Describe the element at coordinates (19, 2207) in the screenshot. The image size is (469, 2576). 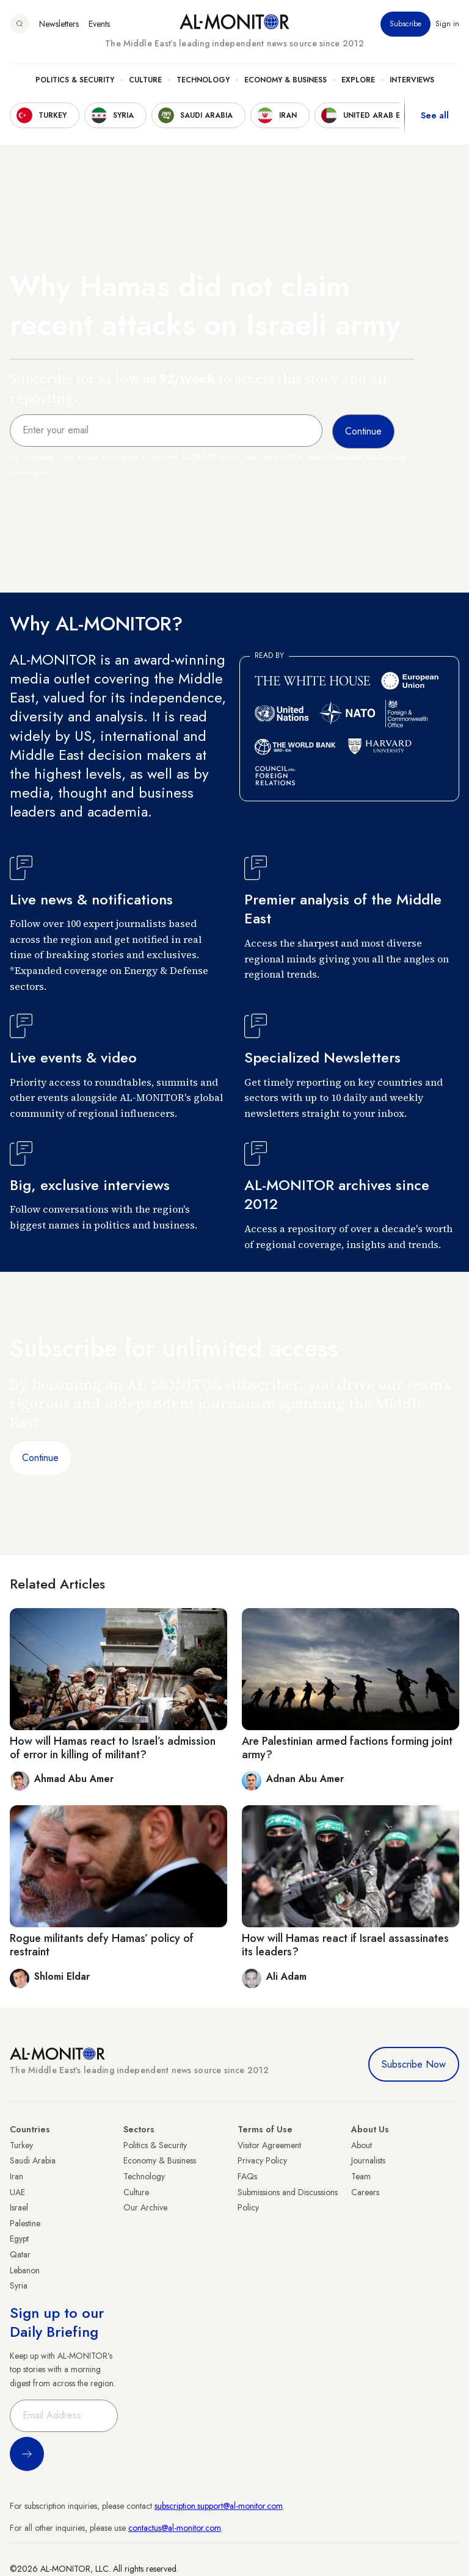
I see `Israel` at that location.